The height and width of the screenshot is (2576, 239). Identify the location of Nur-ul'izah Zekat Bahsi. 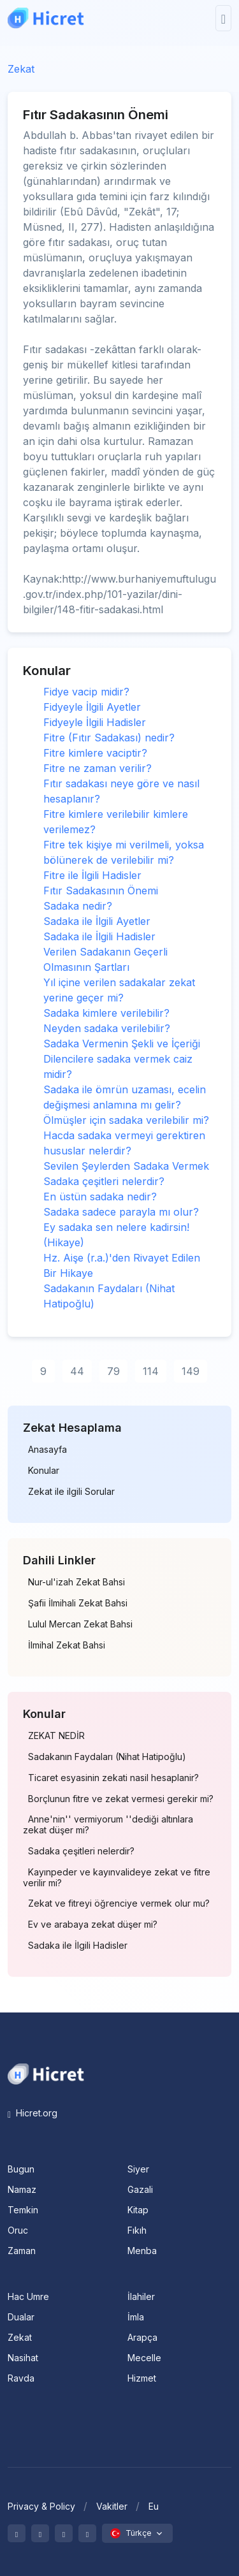
(76, 1582).